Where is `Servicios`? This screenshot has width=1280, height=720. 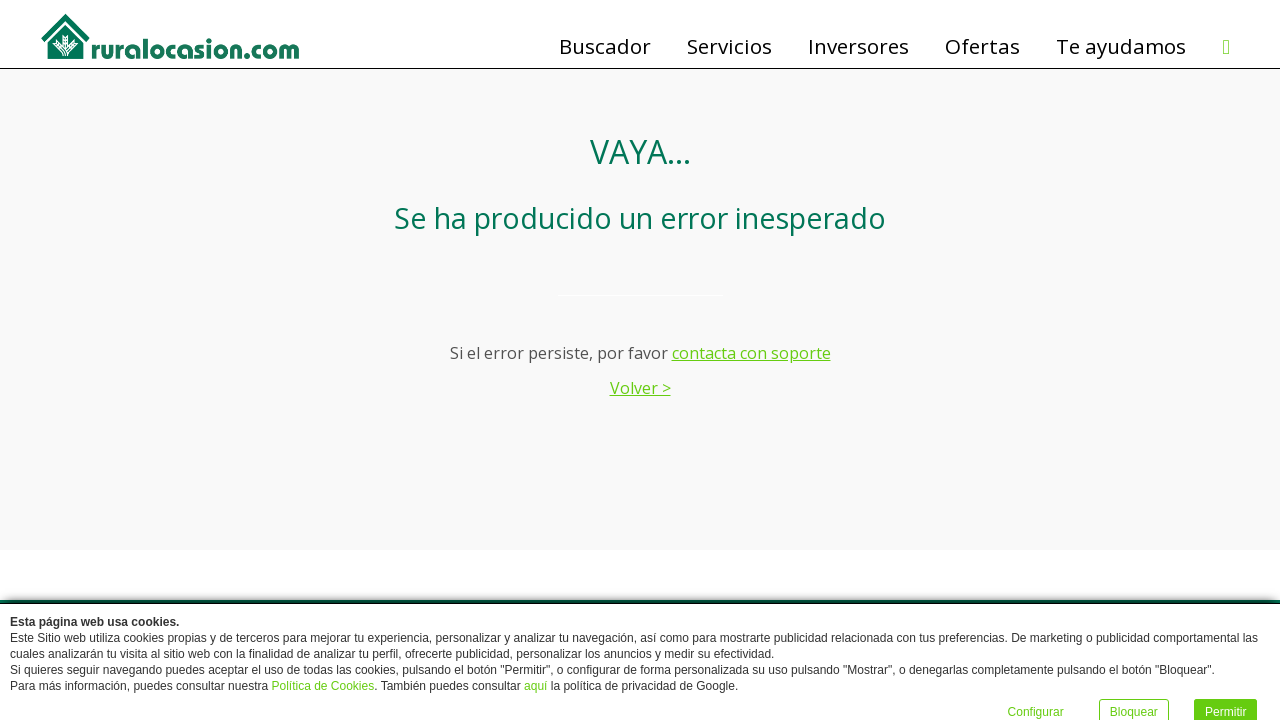 Servicios is located at coordinates (729, 47).